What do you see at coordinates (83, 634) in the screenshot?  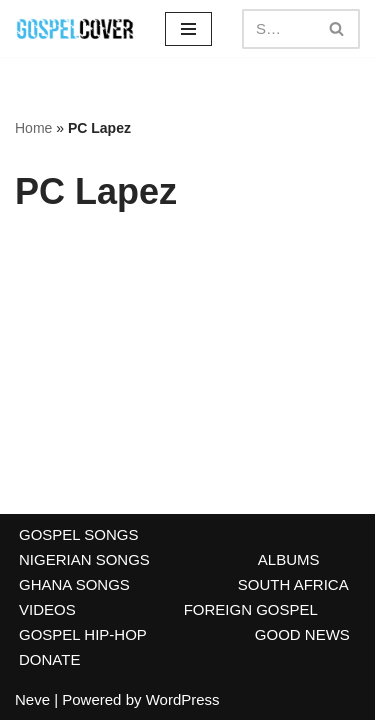 I see `GOSPEL HIP-HOP` at bounding box center [83, 634].